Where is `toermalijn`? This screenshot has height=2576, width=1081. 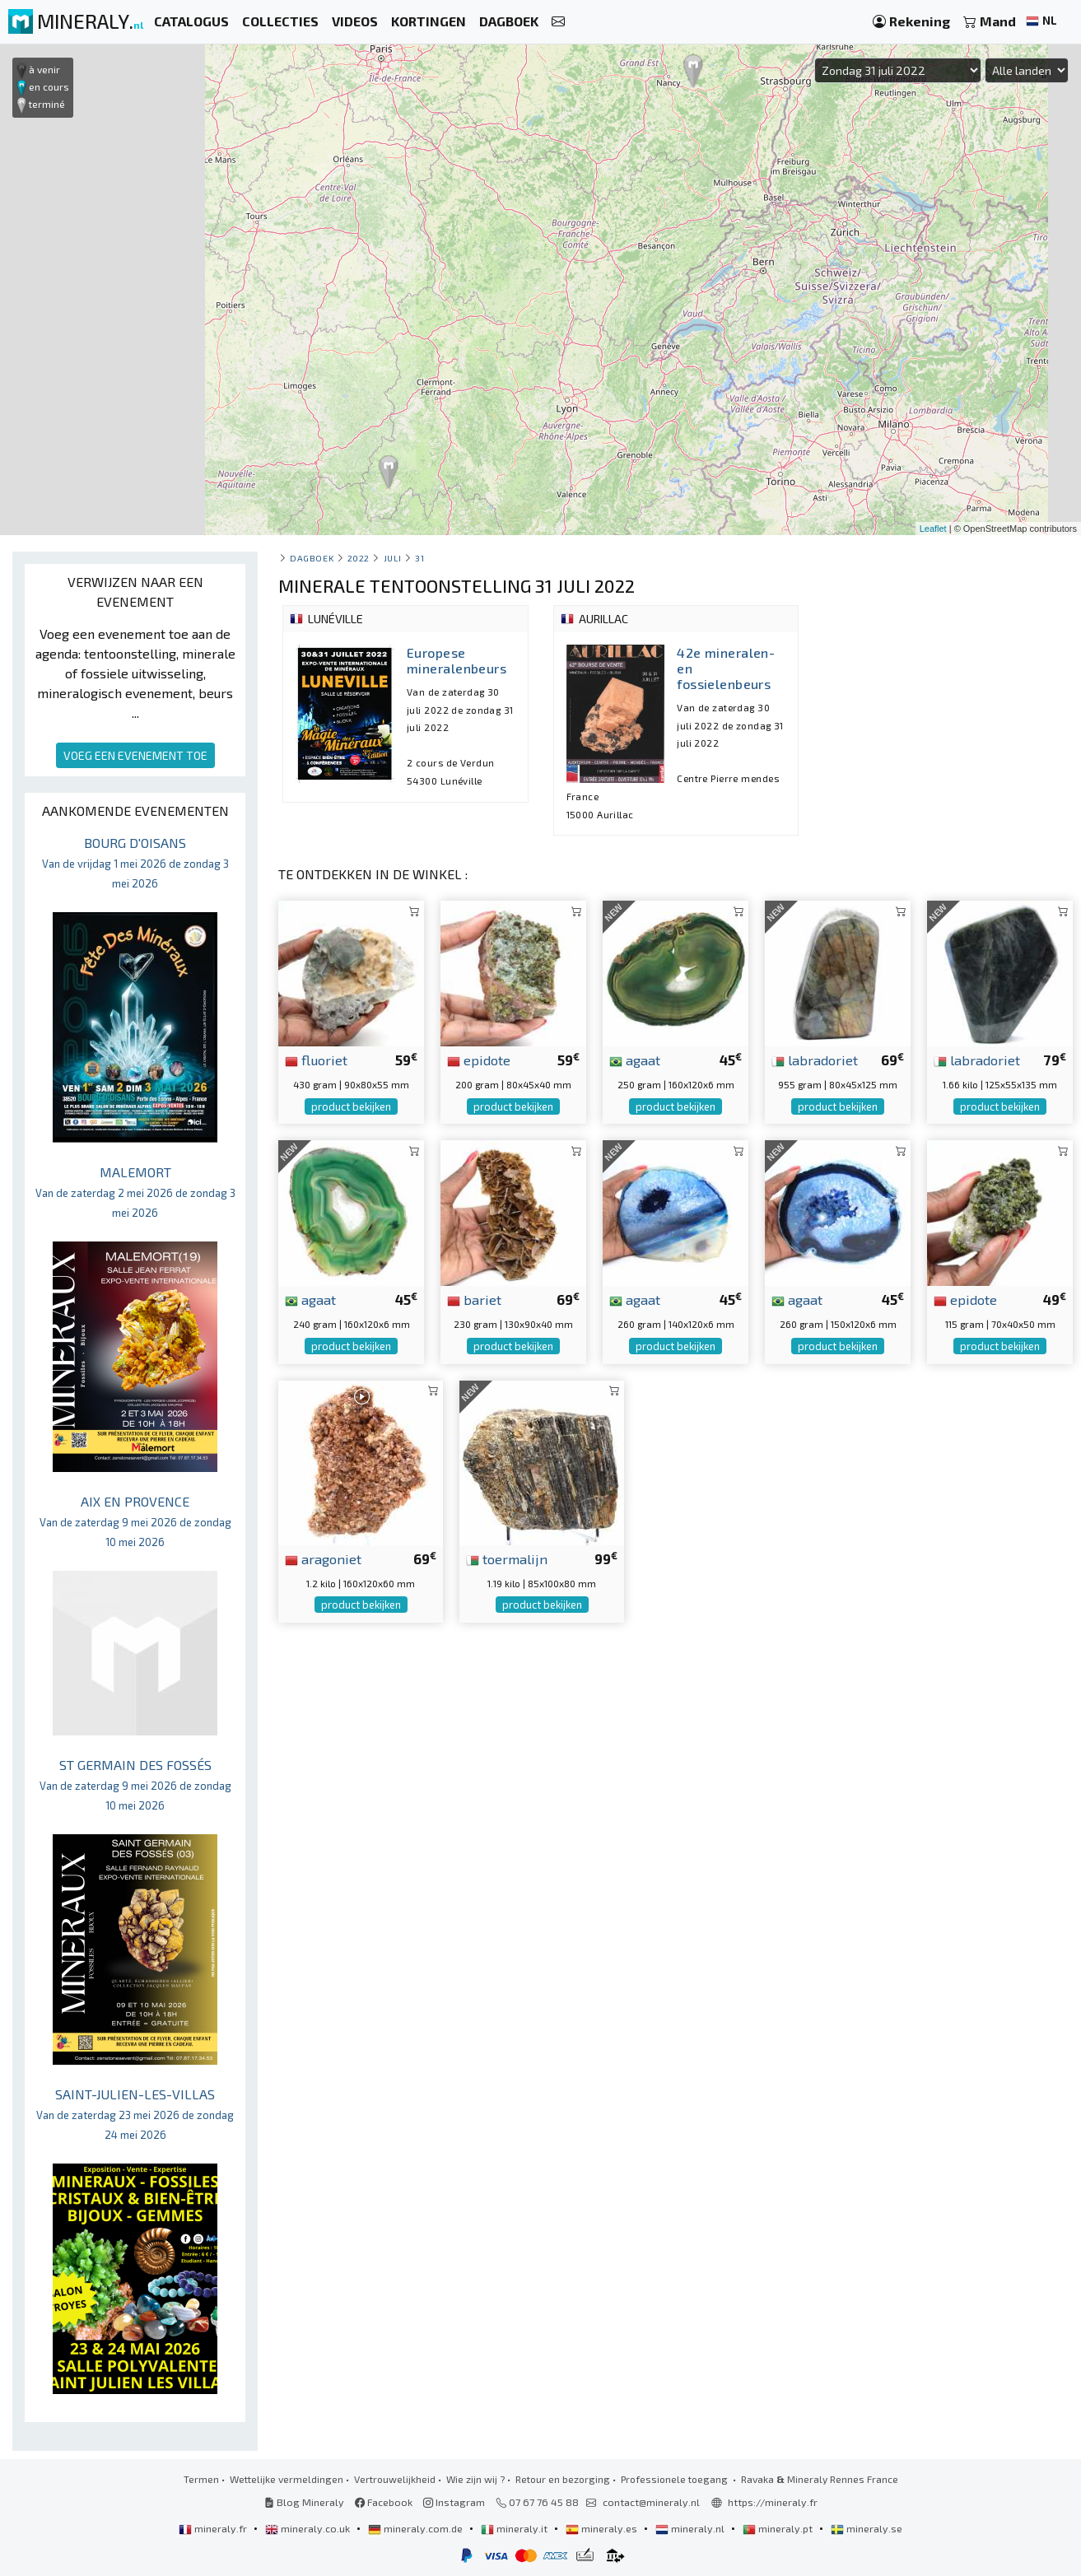
toermalijn is located at coordinates (506, 1558).